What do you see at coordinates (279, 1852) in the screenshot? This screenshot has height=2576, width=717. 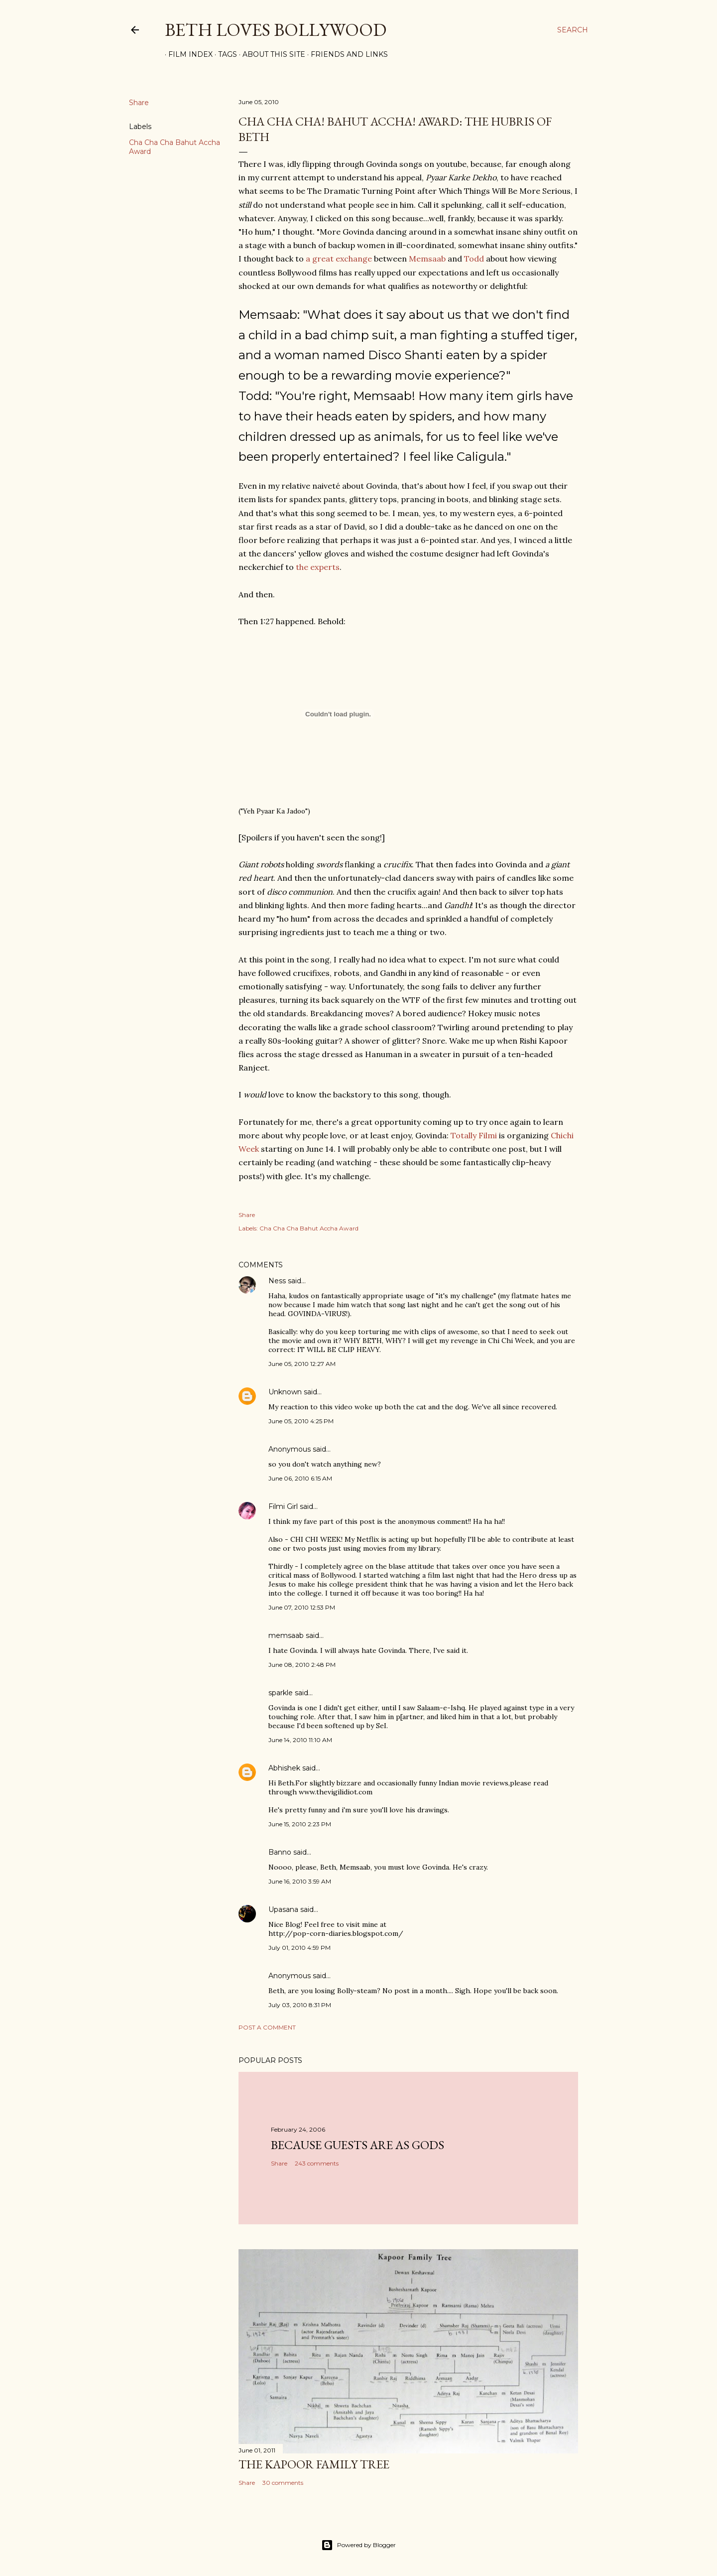 I see `Banno` at bounding box center [279, 1852].